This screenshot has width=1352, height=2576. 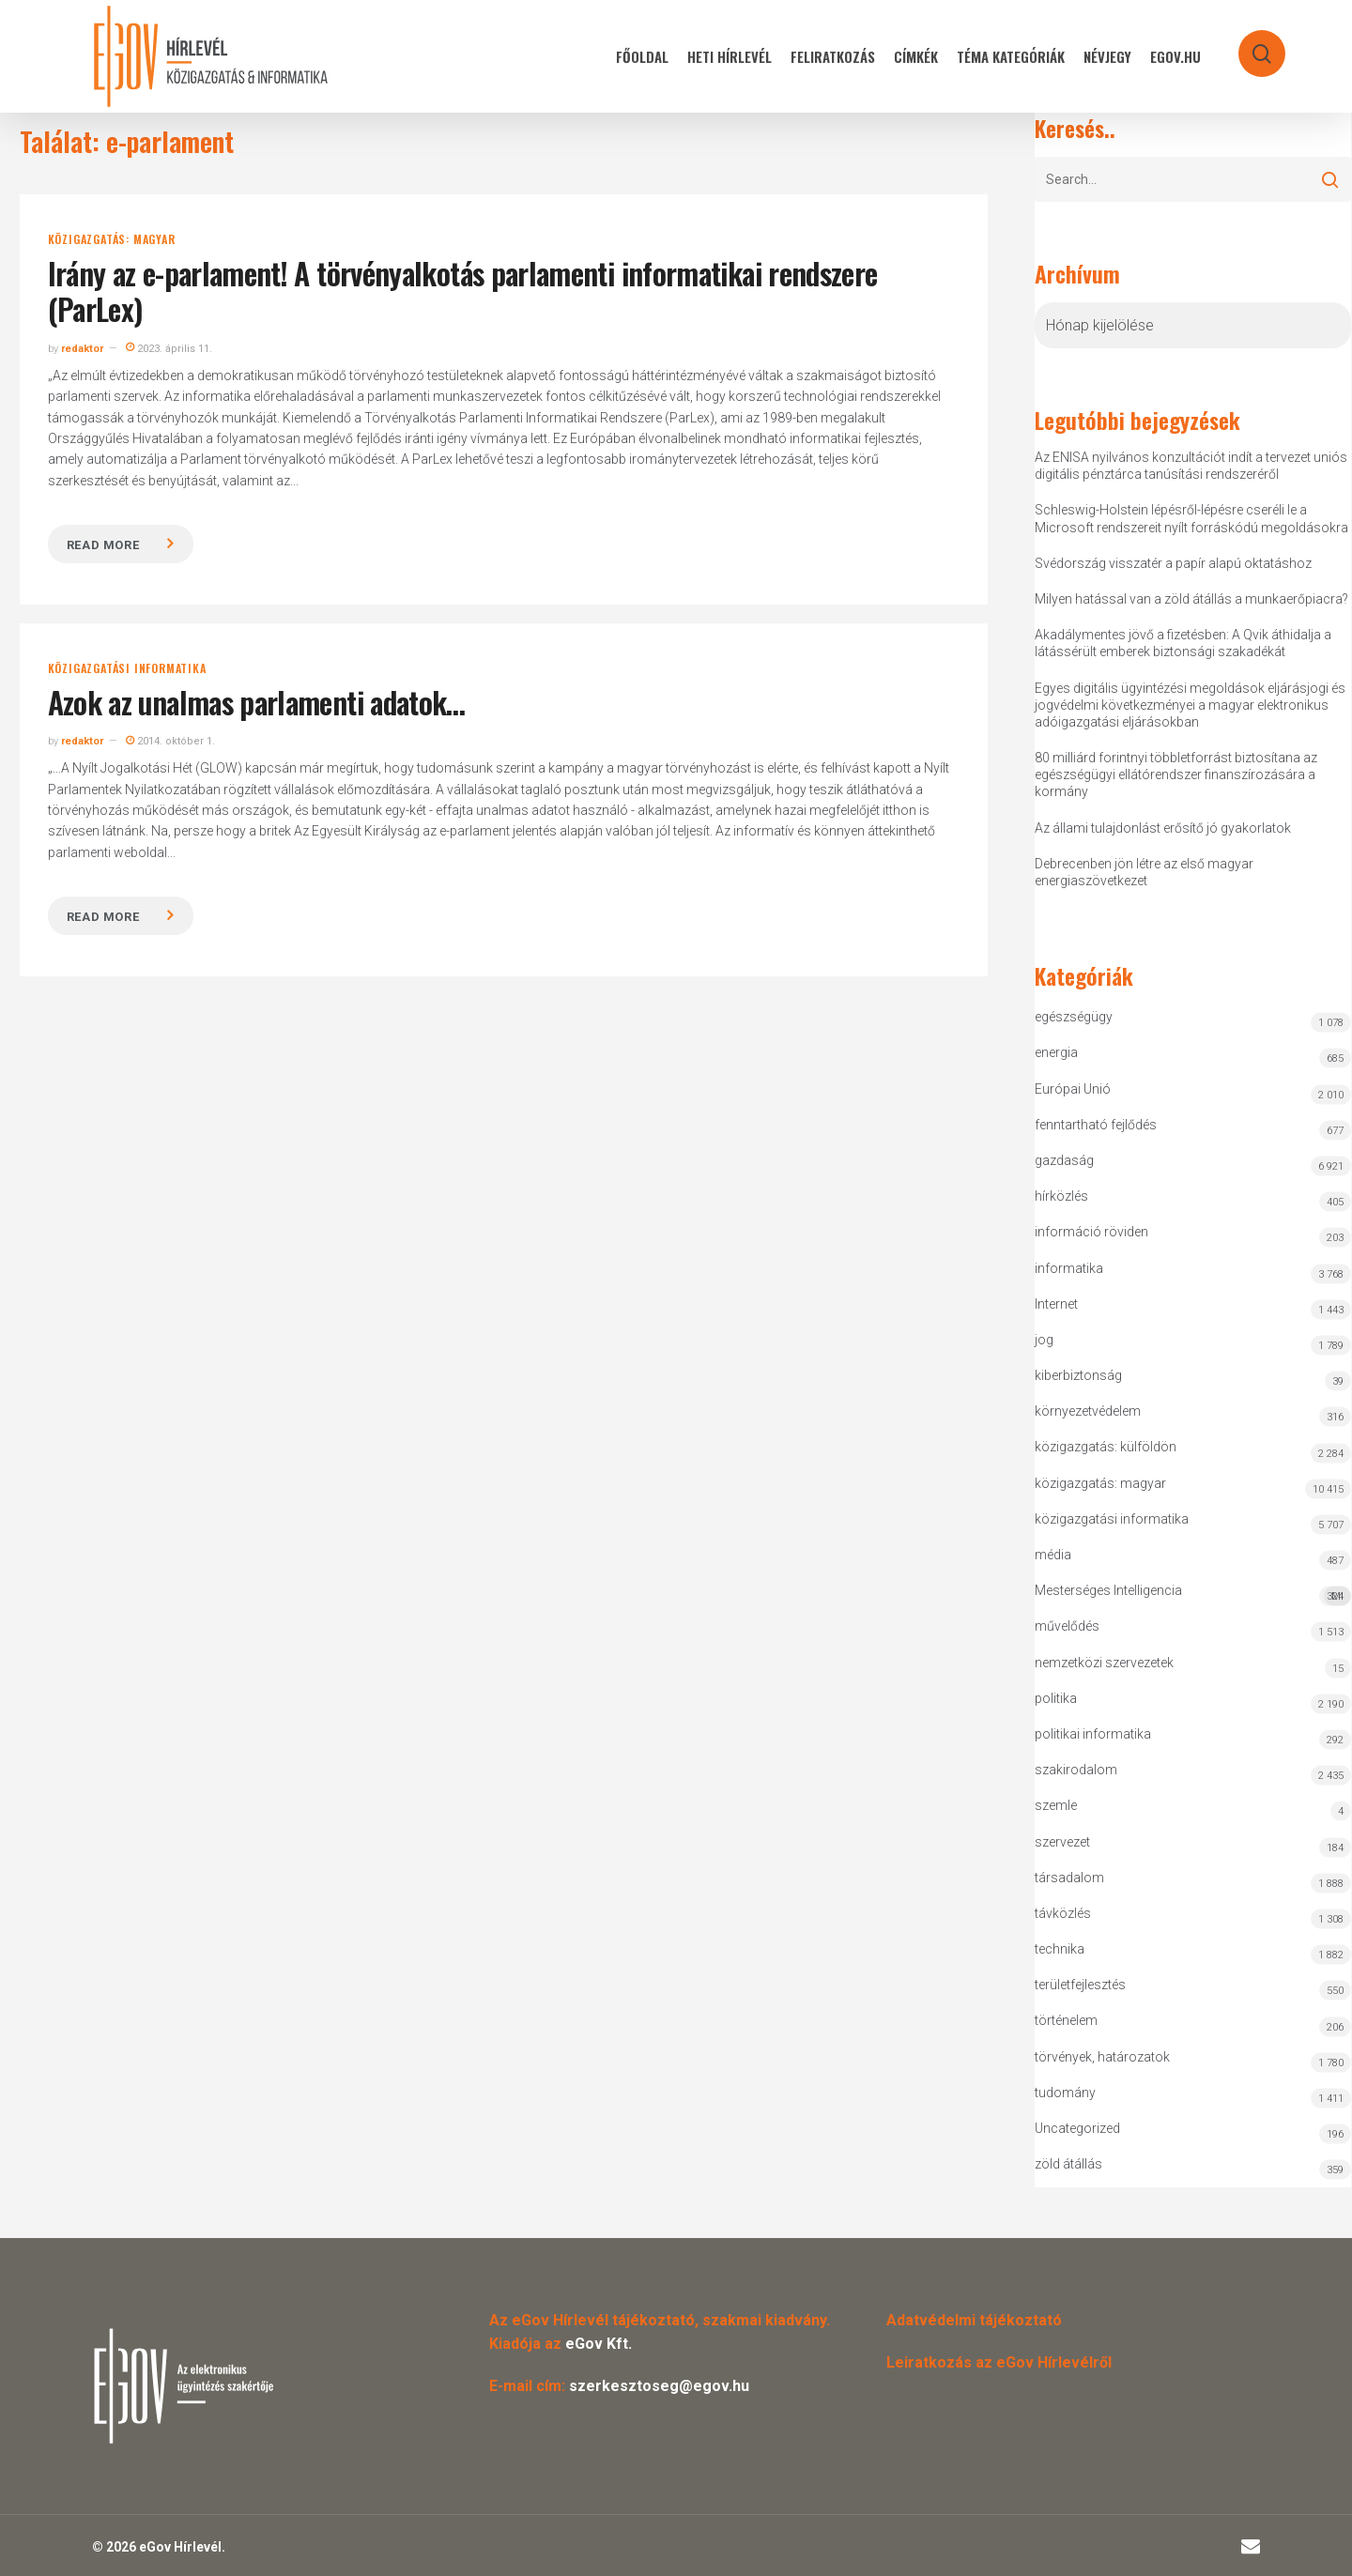 I want to click on informatika, so click(x=1069, y=1268).